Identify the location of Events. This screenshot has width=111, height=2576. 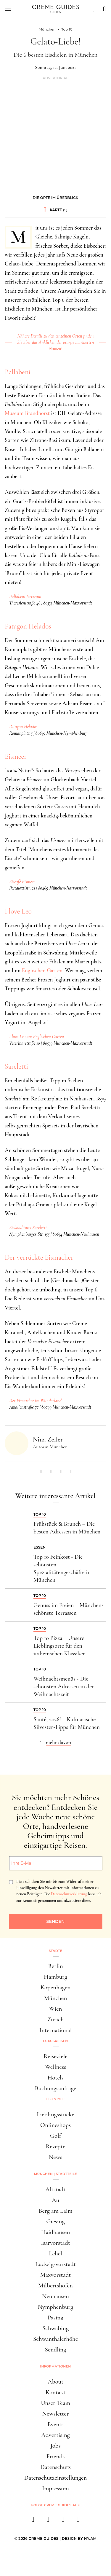
(55, 2424).